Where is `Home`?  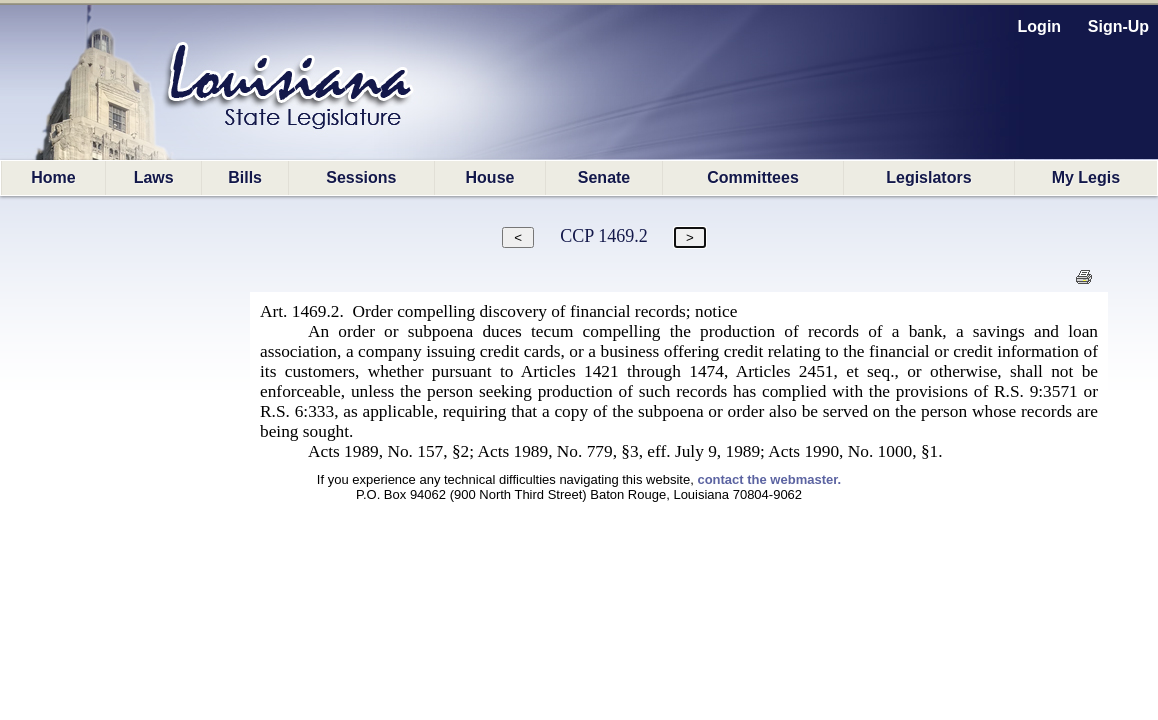
Home is located at coordinates (53, 177).